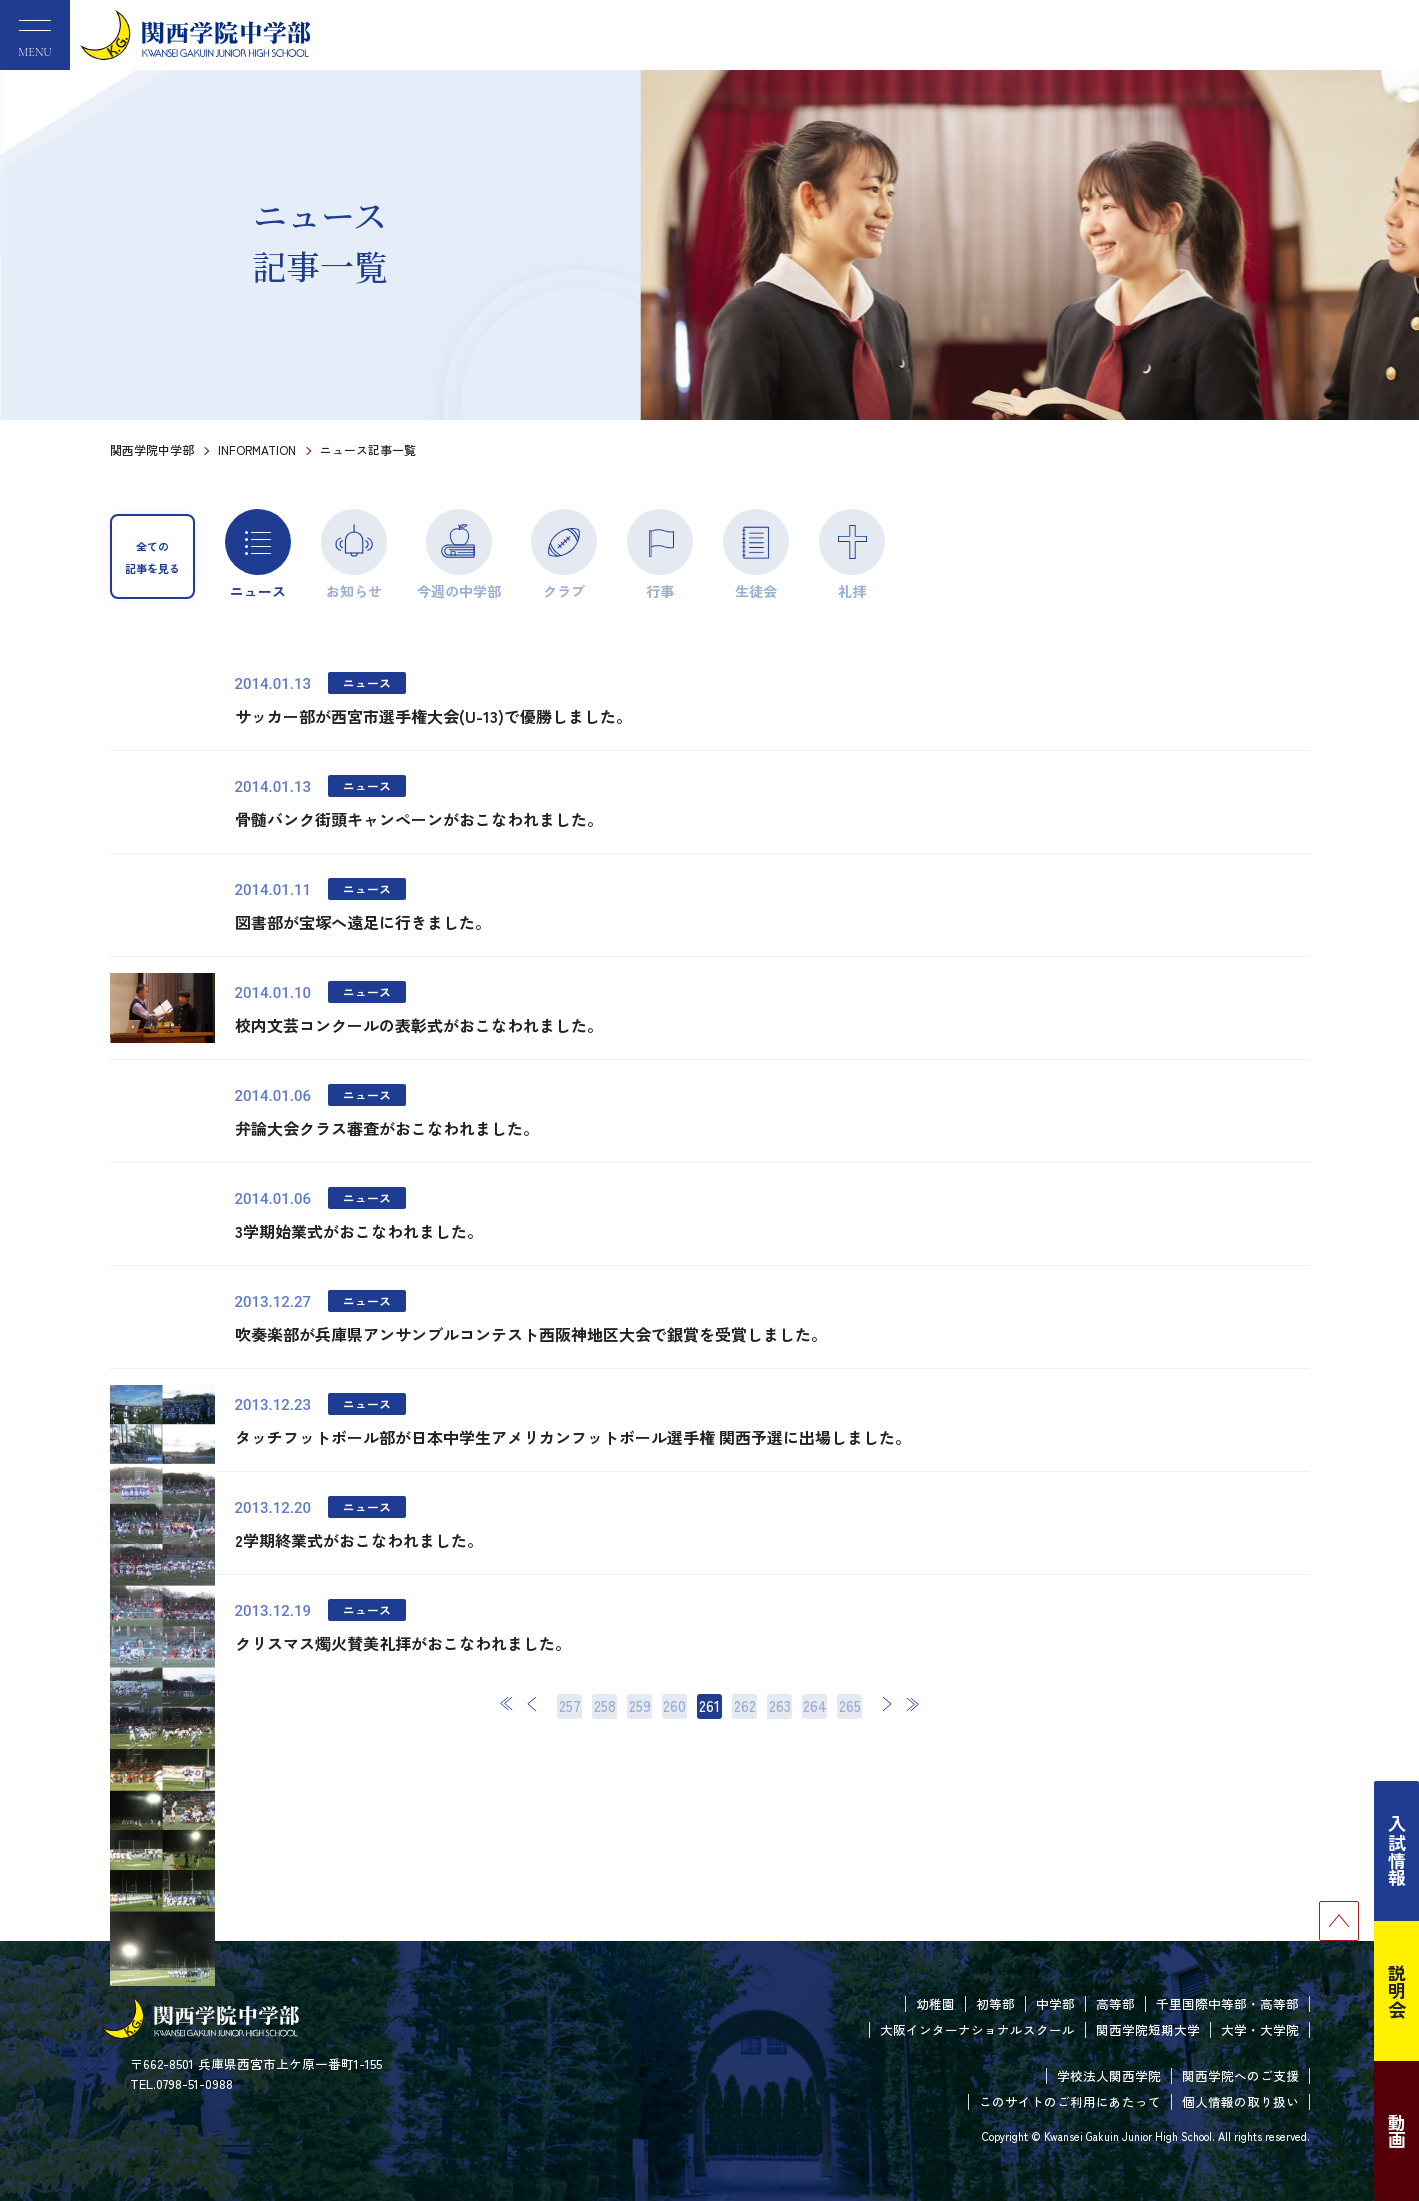 The width and height of the screenshot is (1419, 2201). What do you see at coordinates (1397, 2131) in the screenshot?
I see `動画` at bounding box center [1397, 2131].